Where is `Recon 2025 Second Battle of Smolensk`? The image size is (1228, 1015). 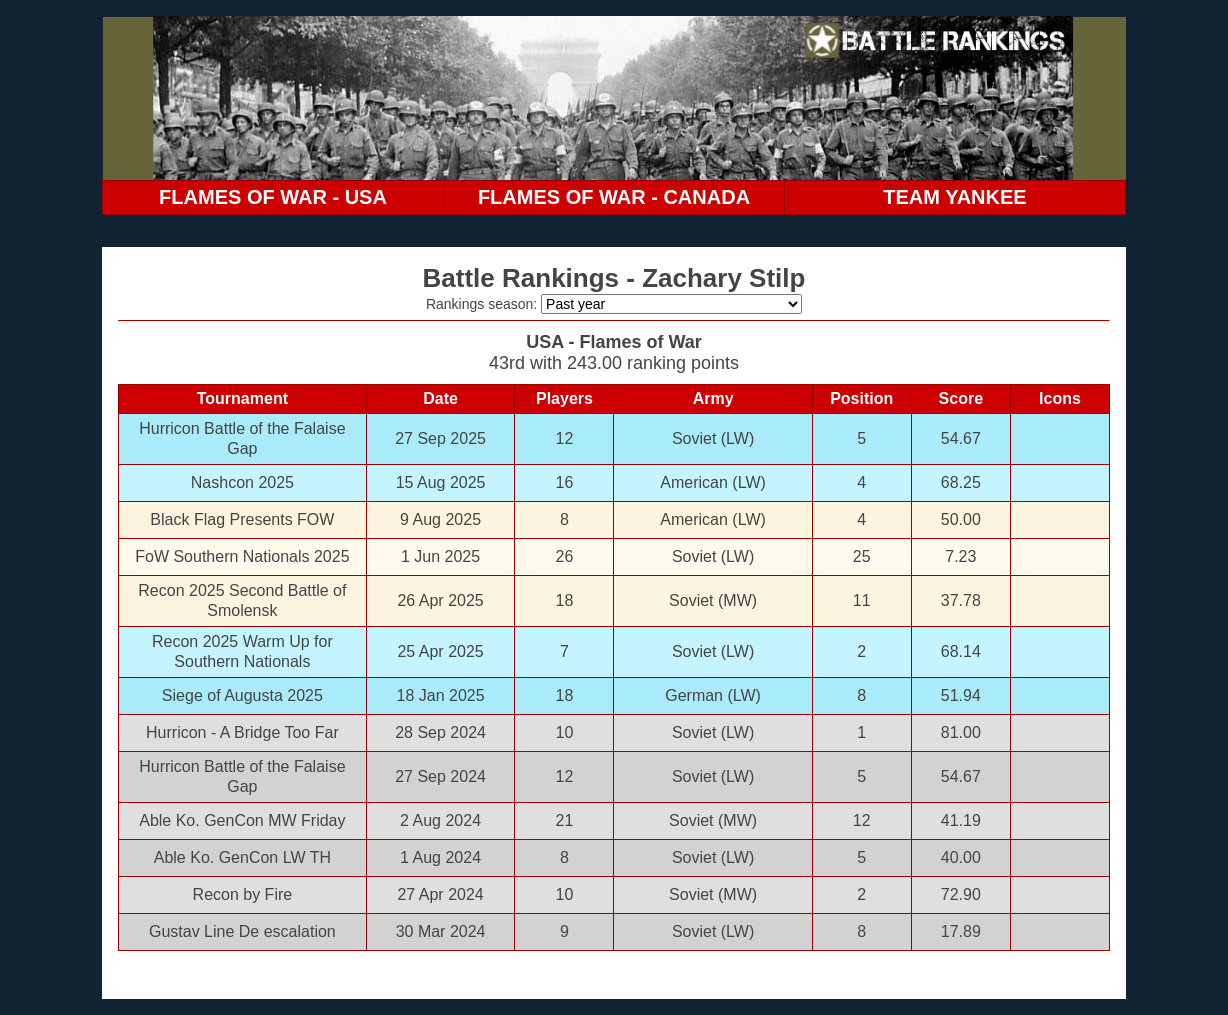
Recon 2025 Second Battle of Smolensk is located at coordinates (242, 600).